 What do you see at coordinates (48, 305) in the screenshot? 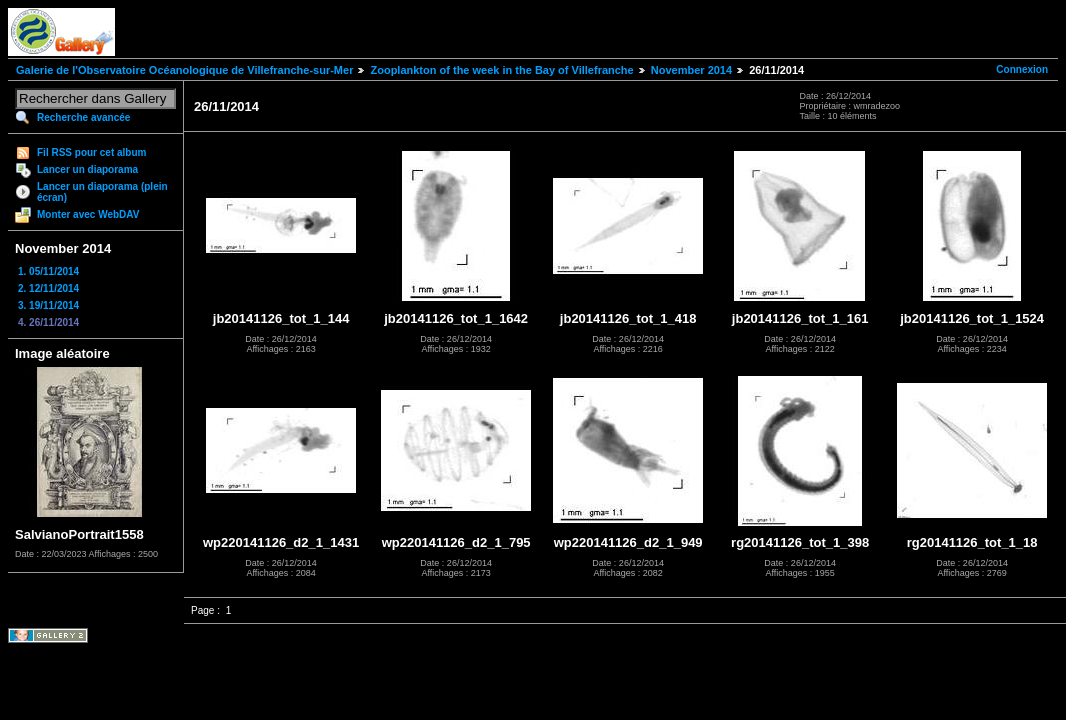
I see `3. 19/11/2014` at bounding box center [48, 305].